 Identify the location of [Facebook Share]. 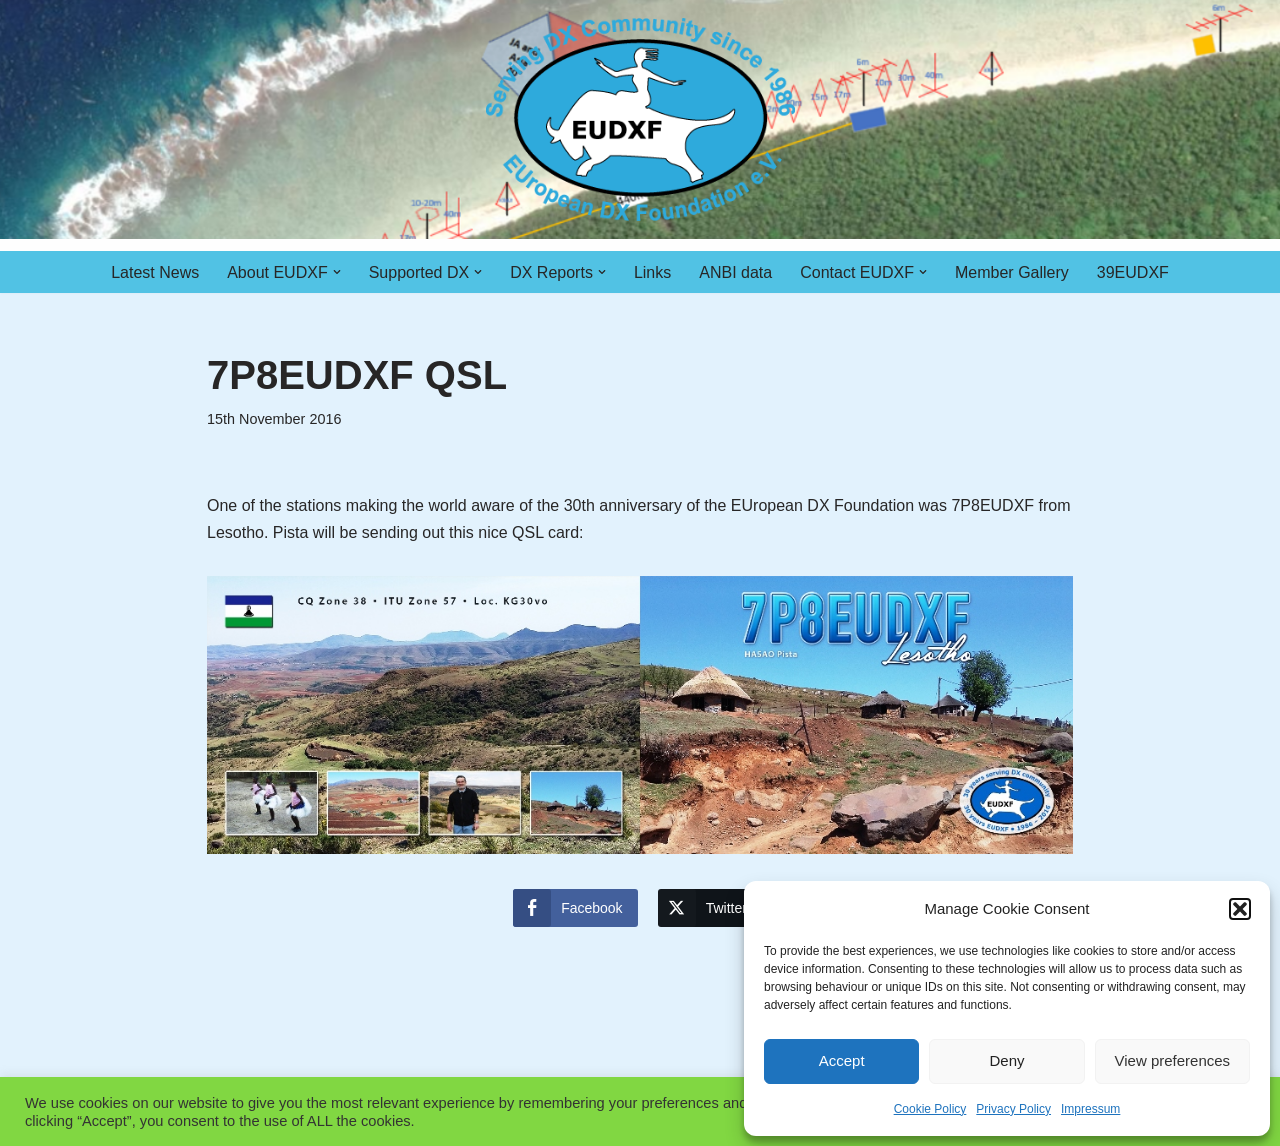
(575, 908).